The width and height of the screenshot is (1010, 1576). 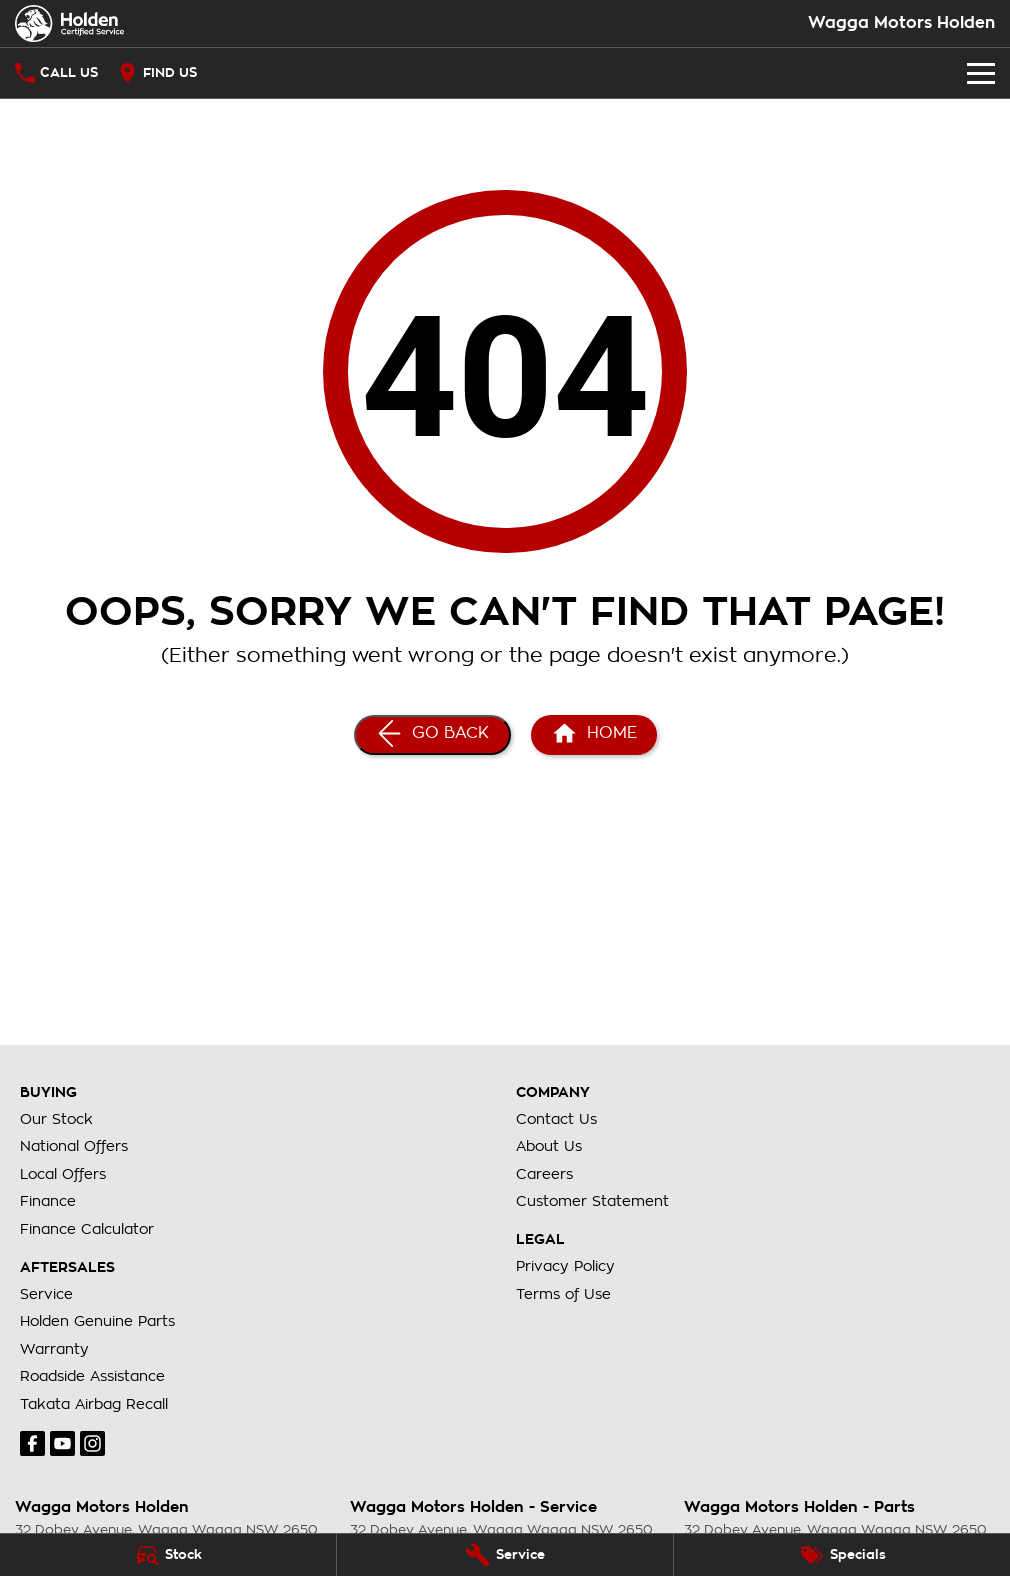 I want to click on [Service], so click(x=505, y=1555).